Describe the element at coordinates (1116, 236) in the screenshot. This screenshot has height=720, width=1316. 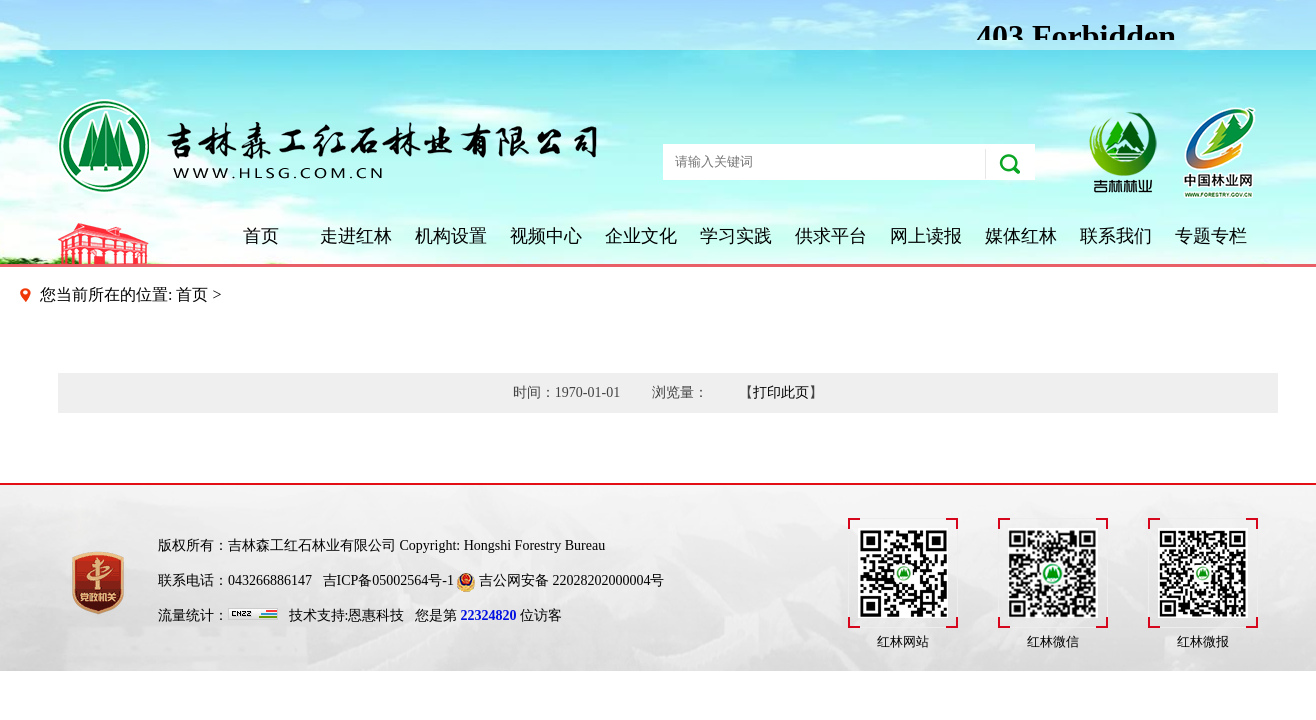
I see `联系我们` at that location.